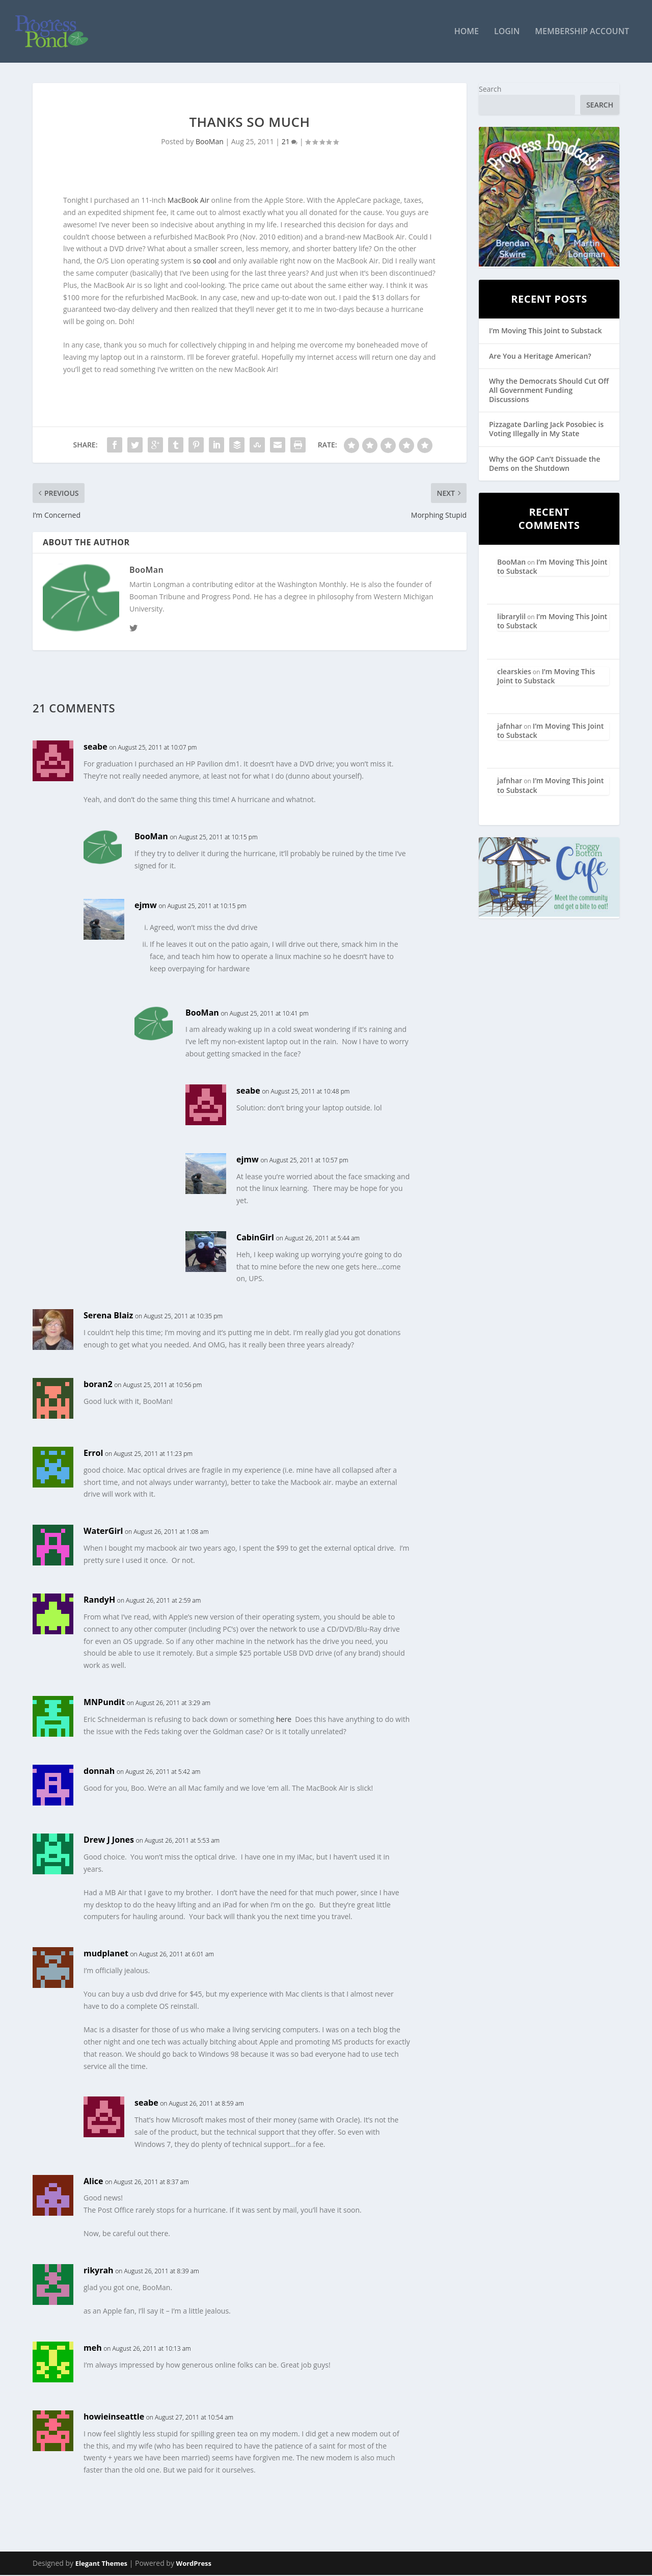 This screenshot has width=652, height=2576. What do you see at coordinates (99, 2270) in the screenshot?
I see `rikyrah` at bounding box center [99, 2270].